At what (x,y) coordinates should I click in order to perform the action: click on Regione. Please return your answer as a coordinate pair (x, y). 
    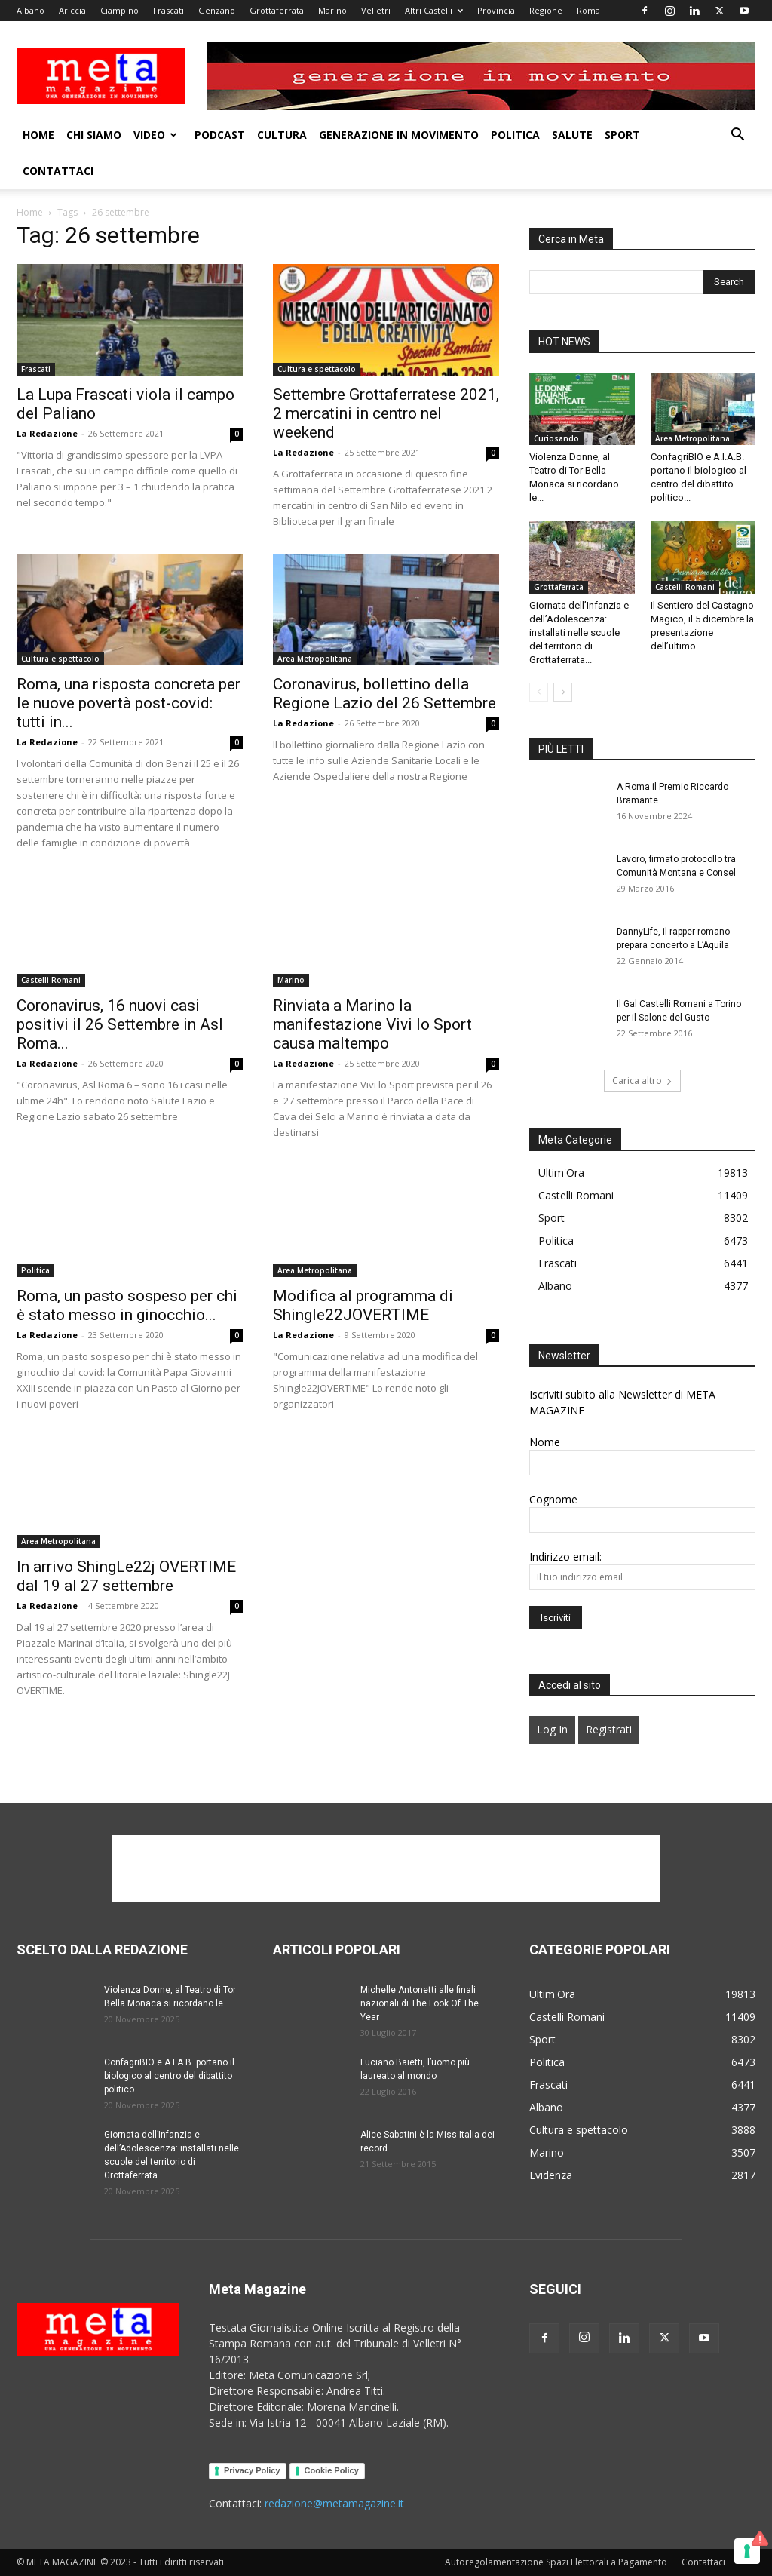
    Looking at the image, I should click on (545, 10).